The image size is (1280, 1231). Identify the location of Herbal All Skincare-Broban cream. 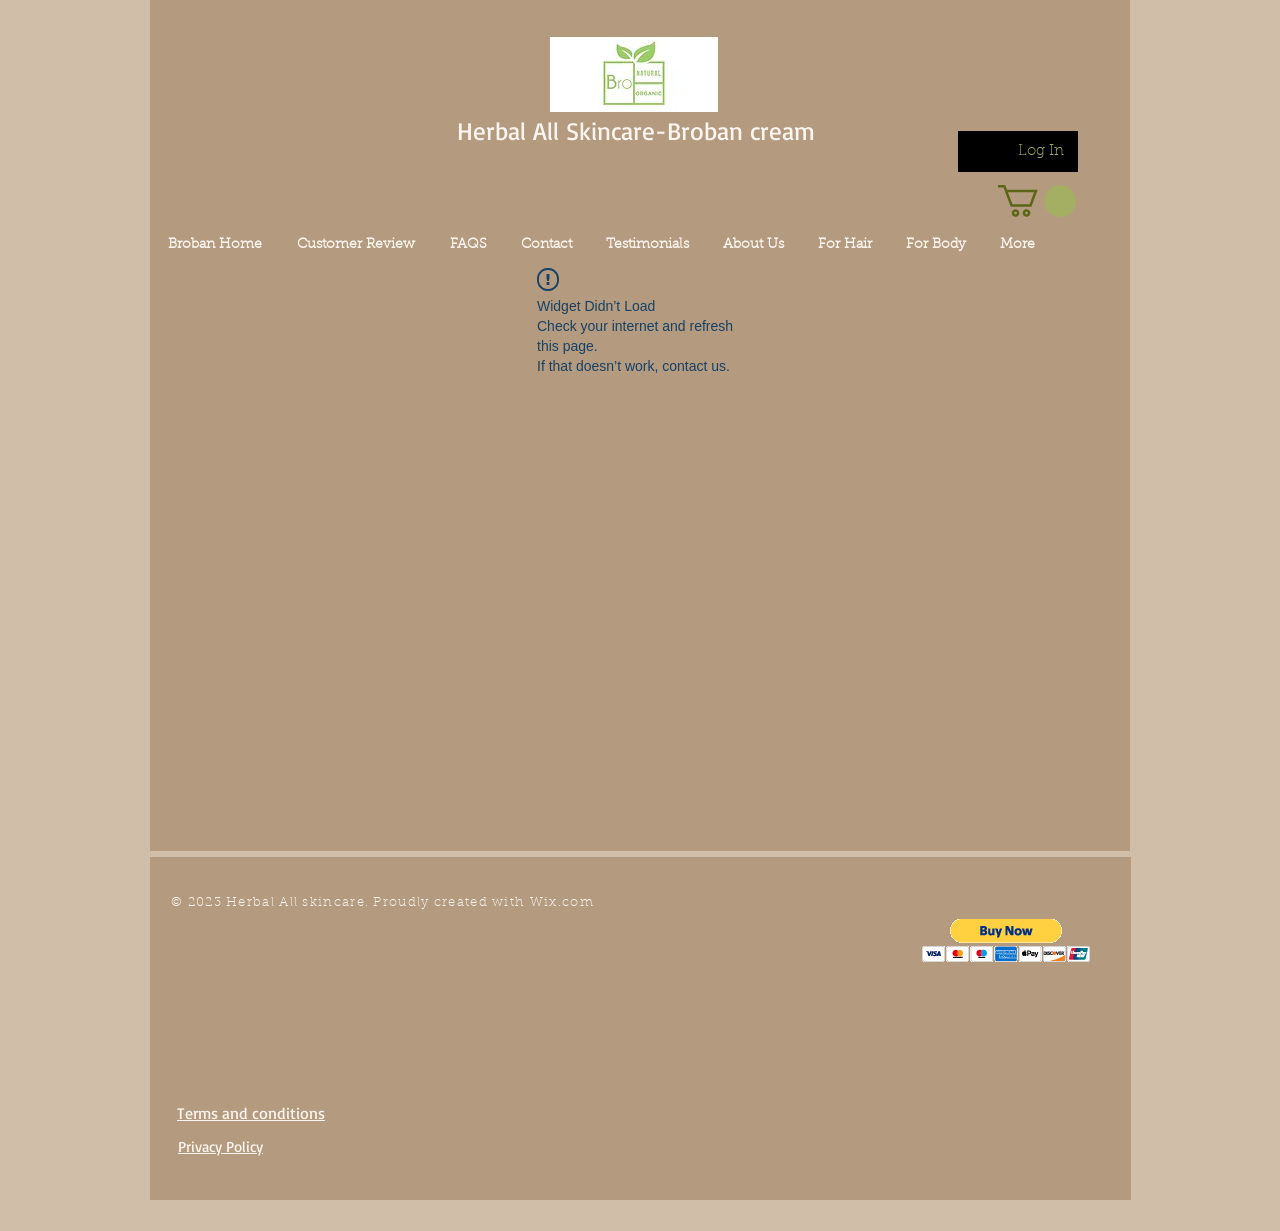
(636, 130).